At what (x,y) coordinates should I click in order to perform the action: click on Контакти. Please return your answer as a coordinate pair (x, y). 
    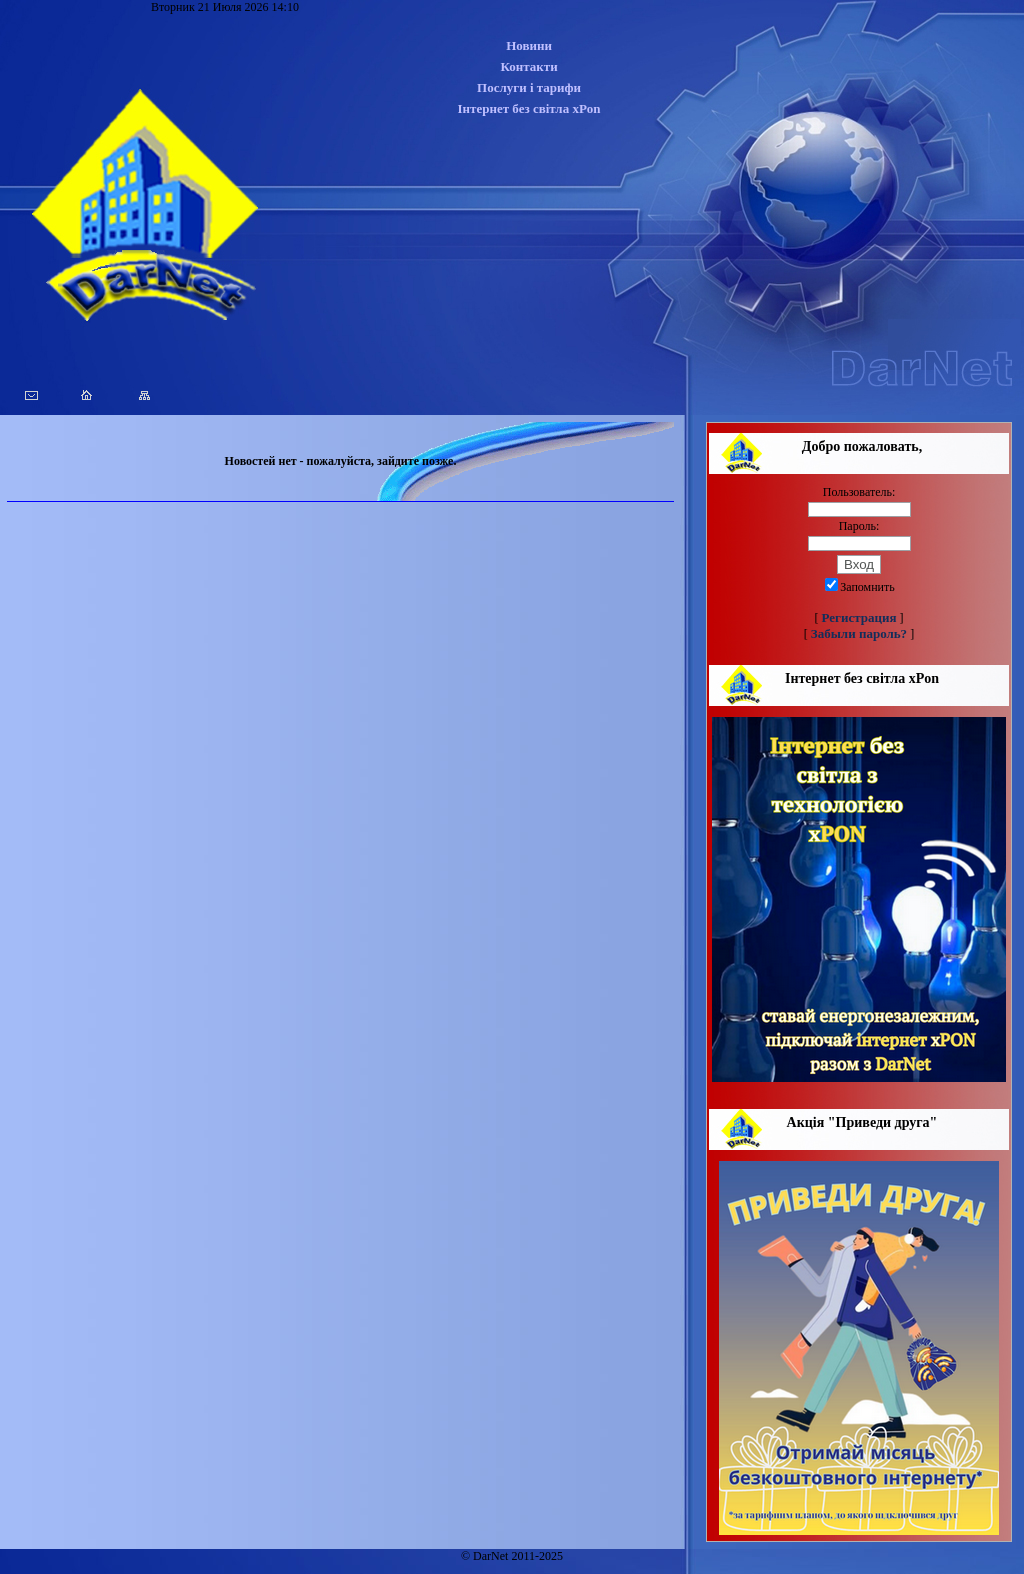
    Looking at the image, I should click on (528, 66).